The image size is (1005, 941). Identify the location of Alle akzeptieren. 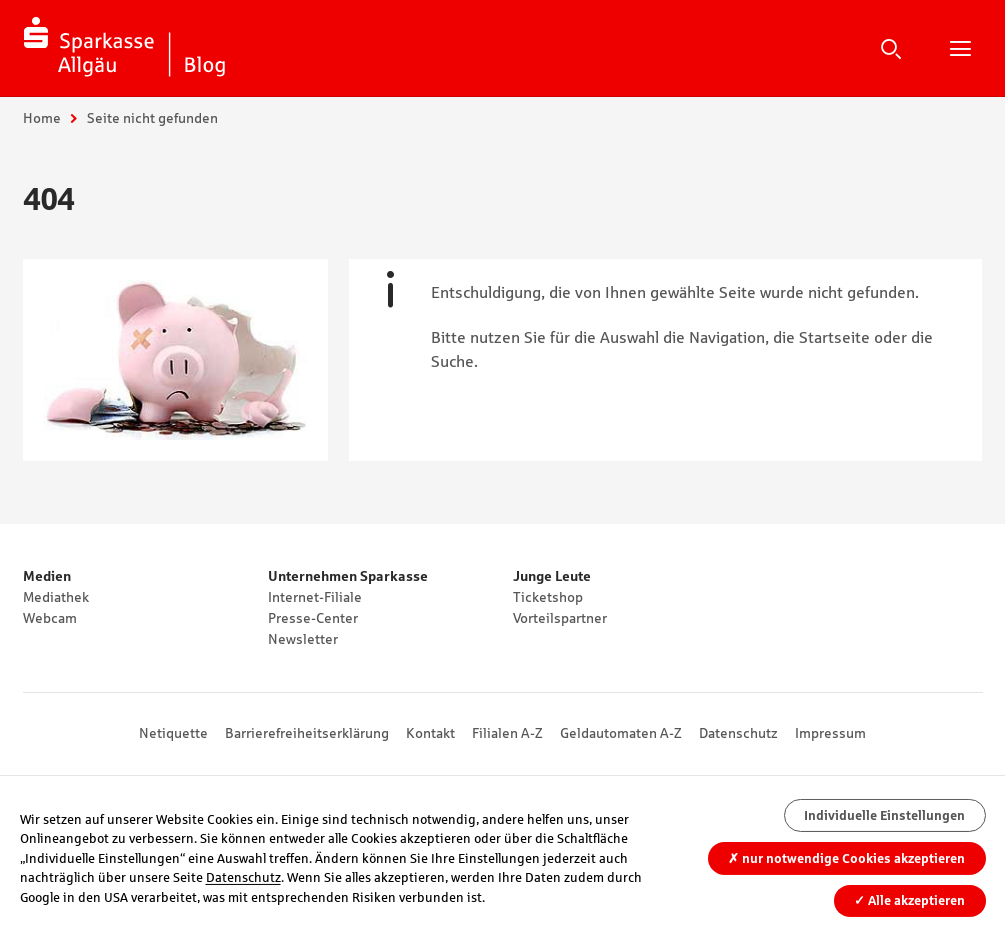
(909, 900).